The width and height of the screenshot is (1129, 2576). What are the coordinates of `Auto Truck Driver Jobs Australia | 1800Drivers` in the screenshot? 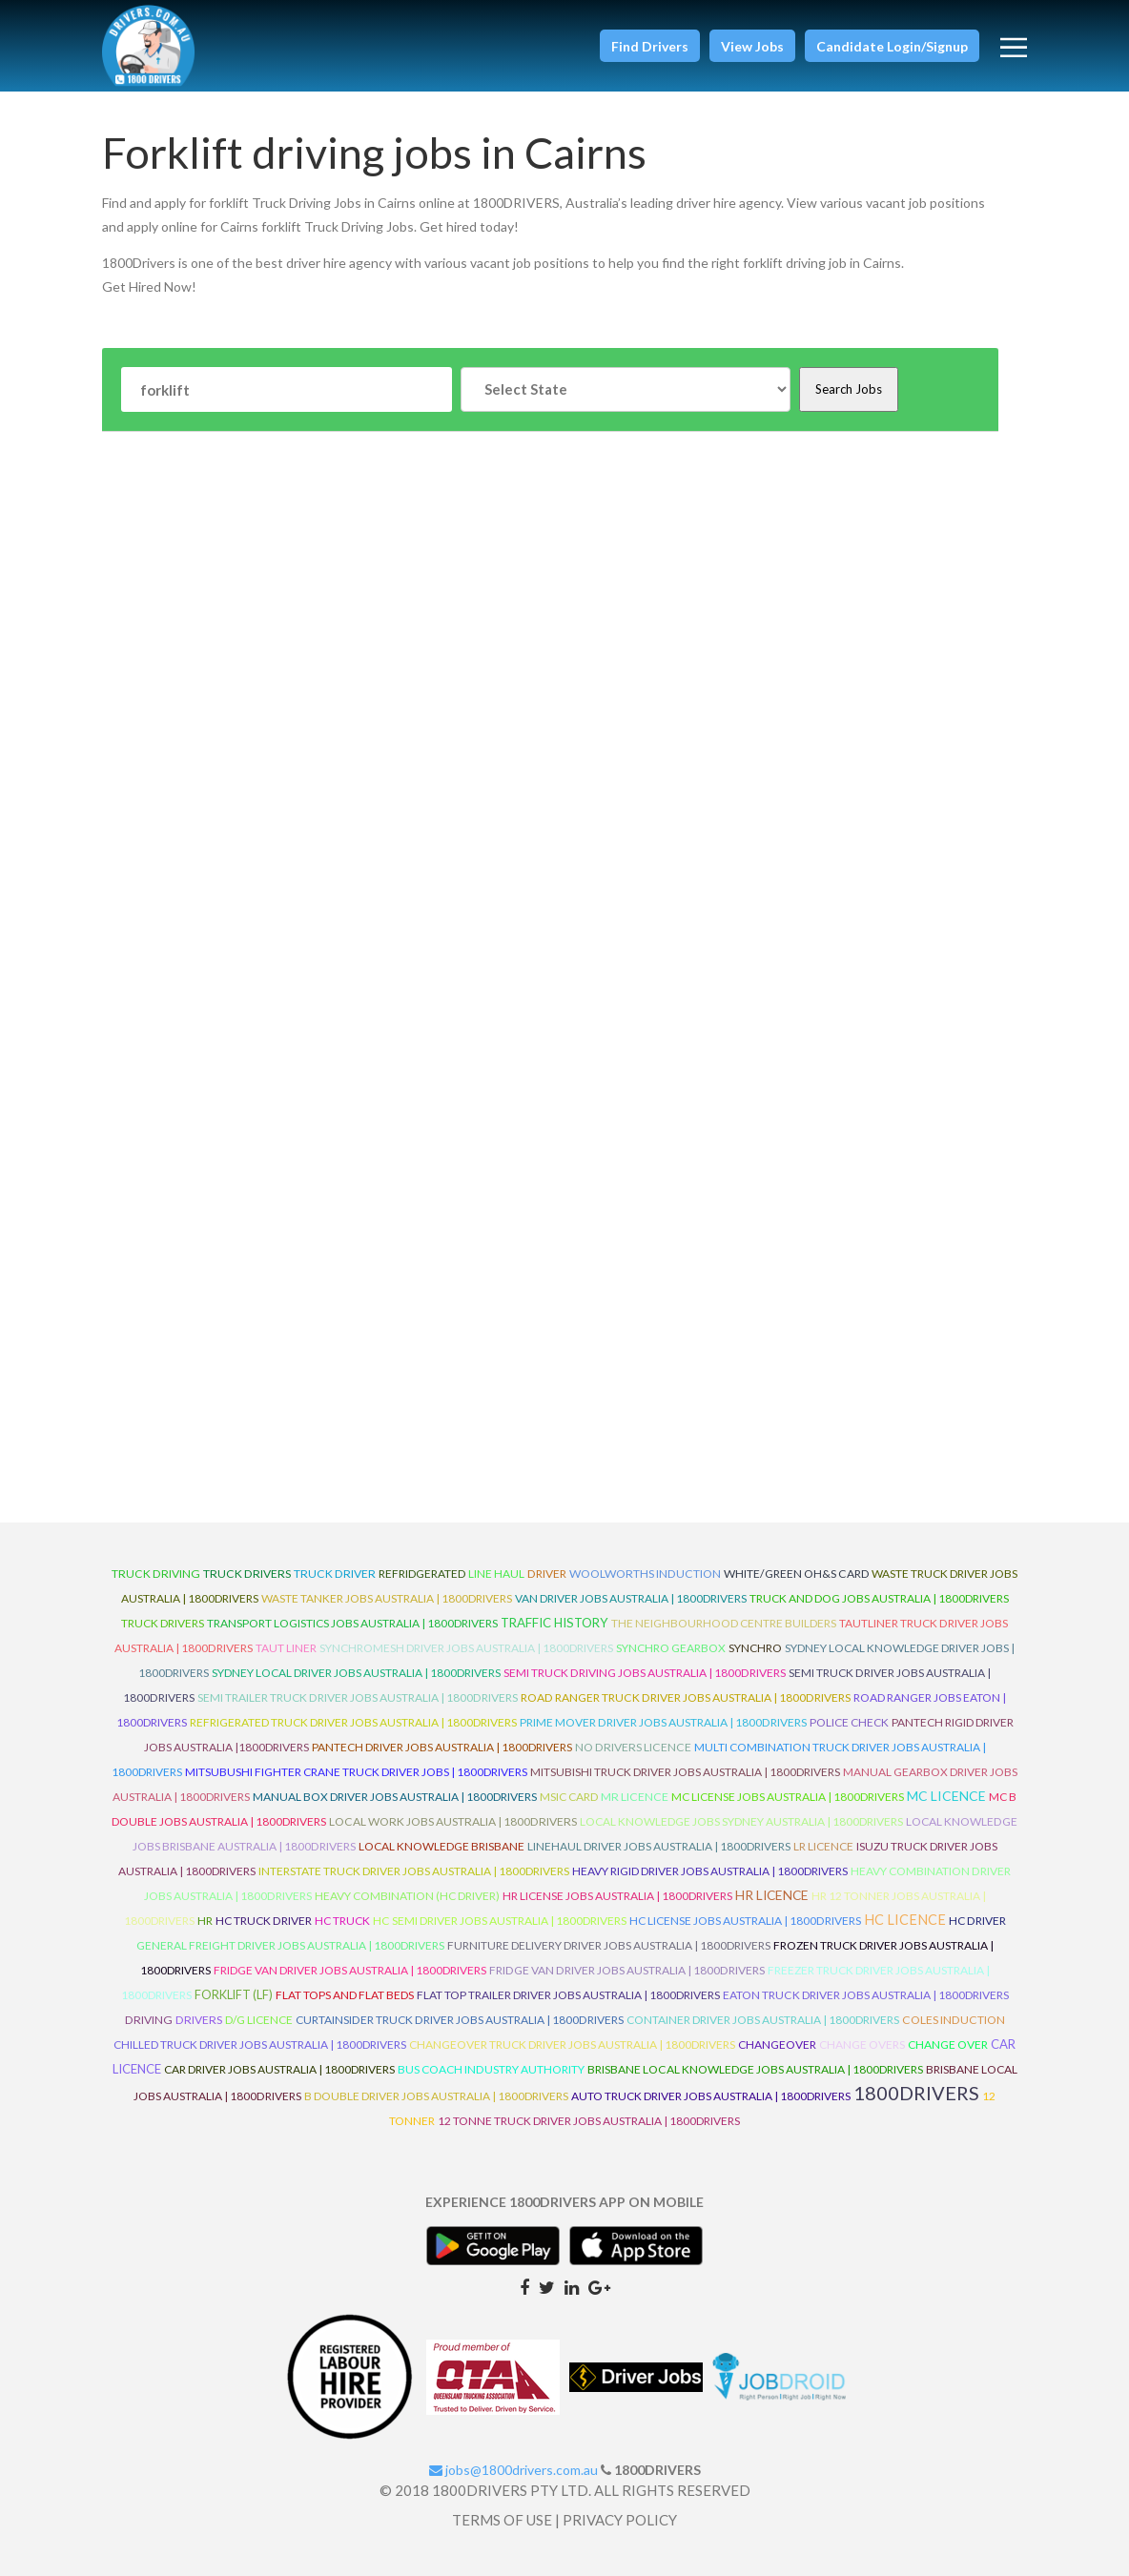 It's located at (711, 2096).